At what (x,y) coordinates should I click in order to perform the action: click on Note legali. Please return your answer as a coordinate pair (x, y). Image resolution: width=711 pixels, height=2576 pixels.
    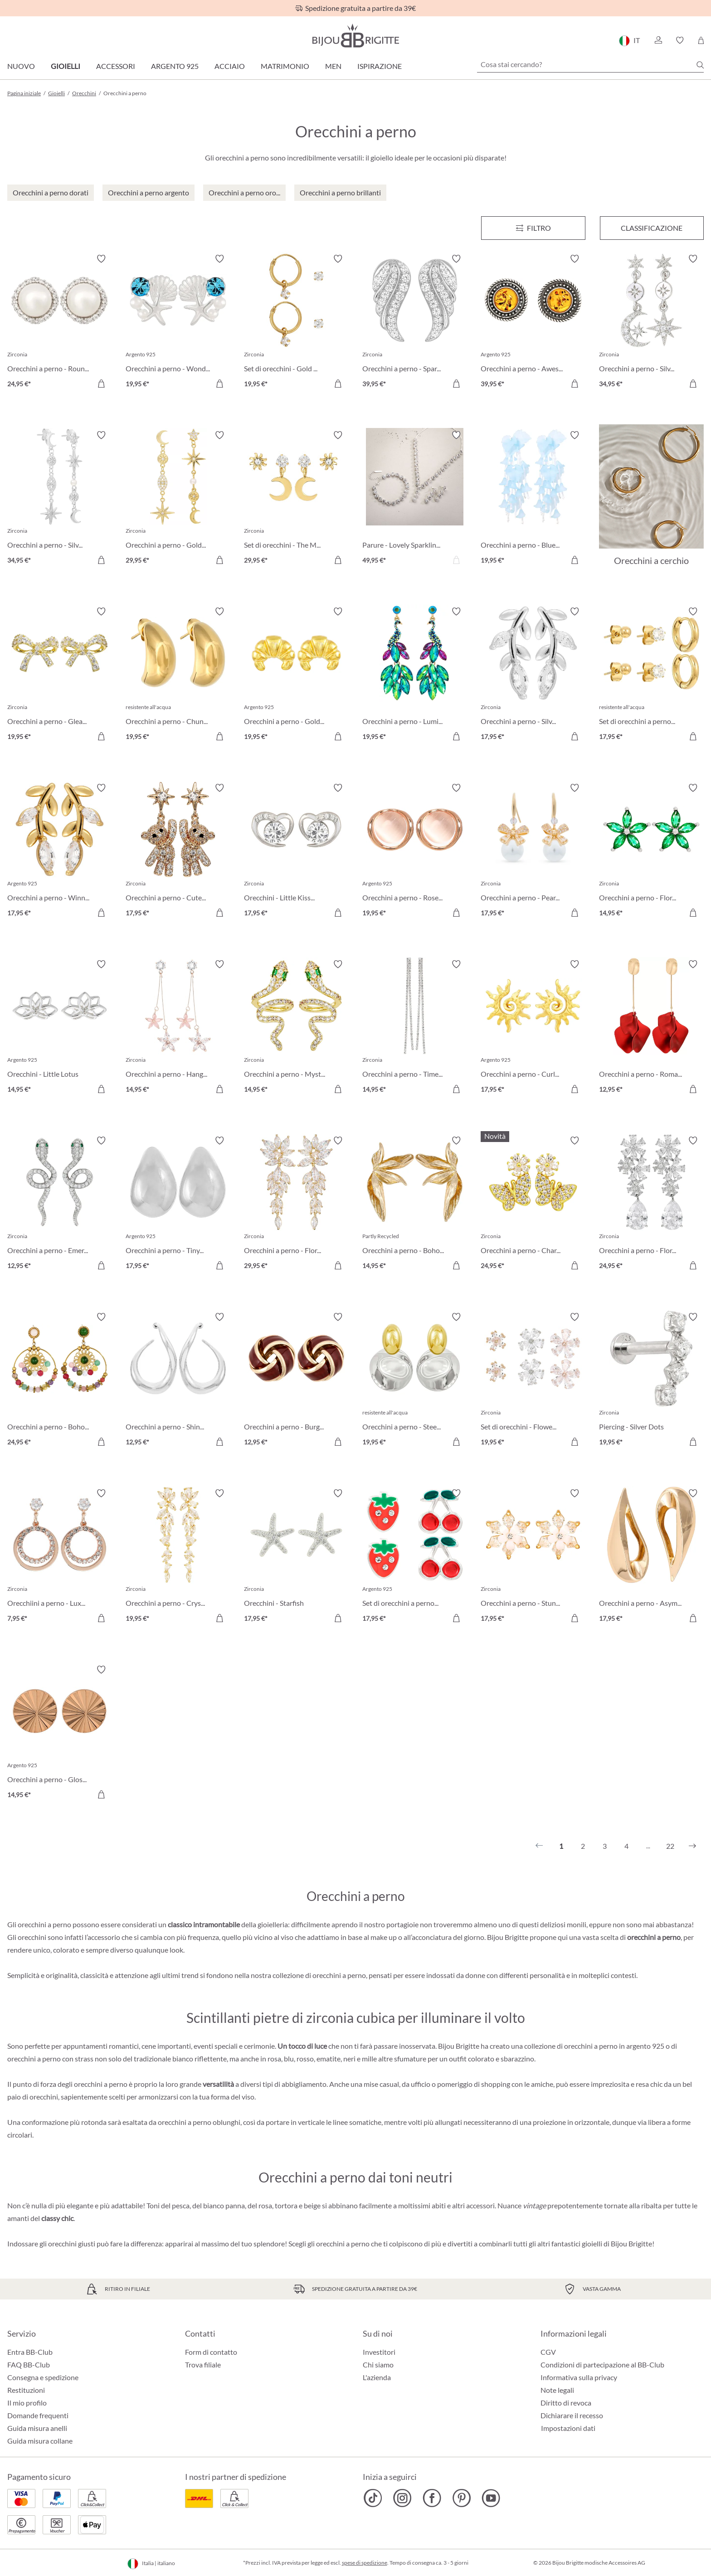
    Looking at the image, I should click on (557, 2390).